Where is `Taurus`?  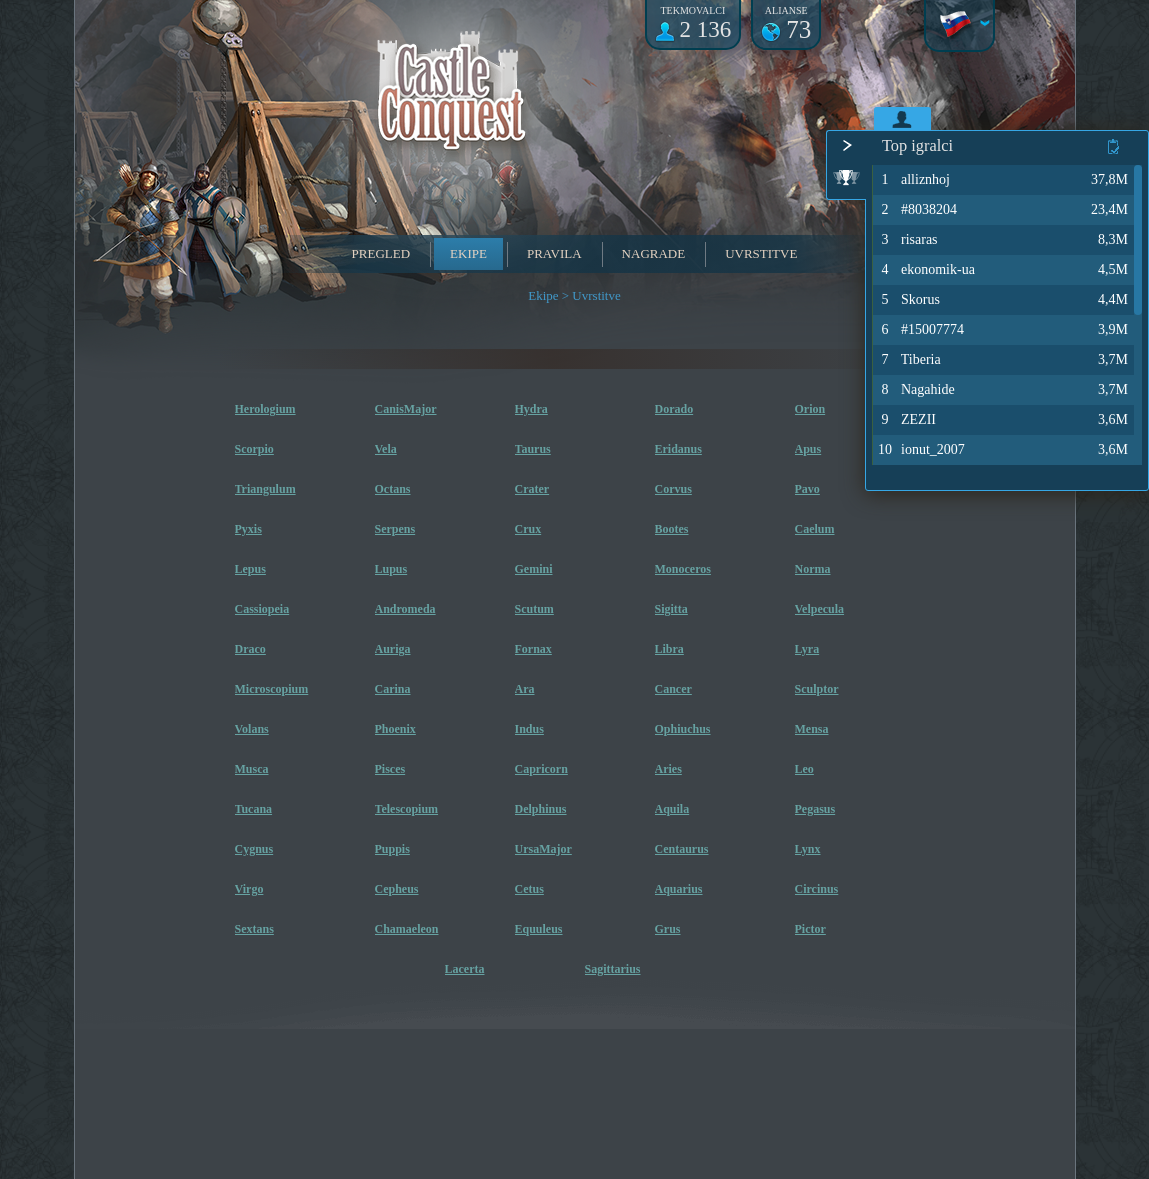
Taurus is located at coordinates (533, 449).